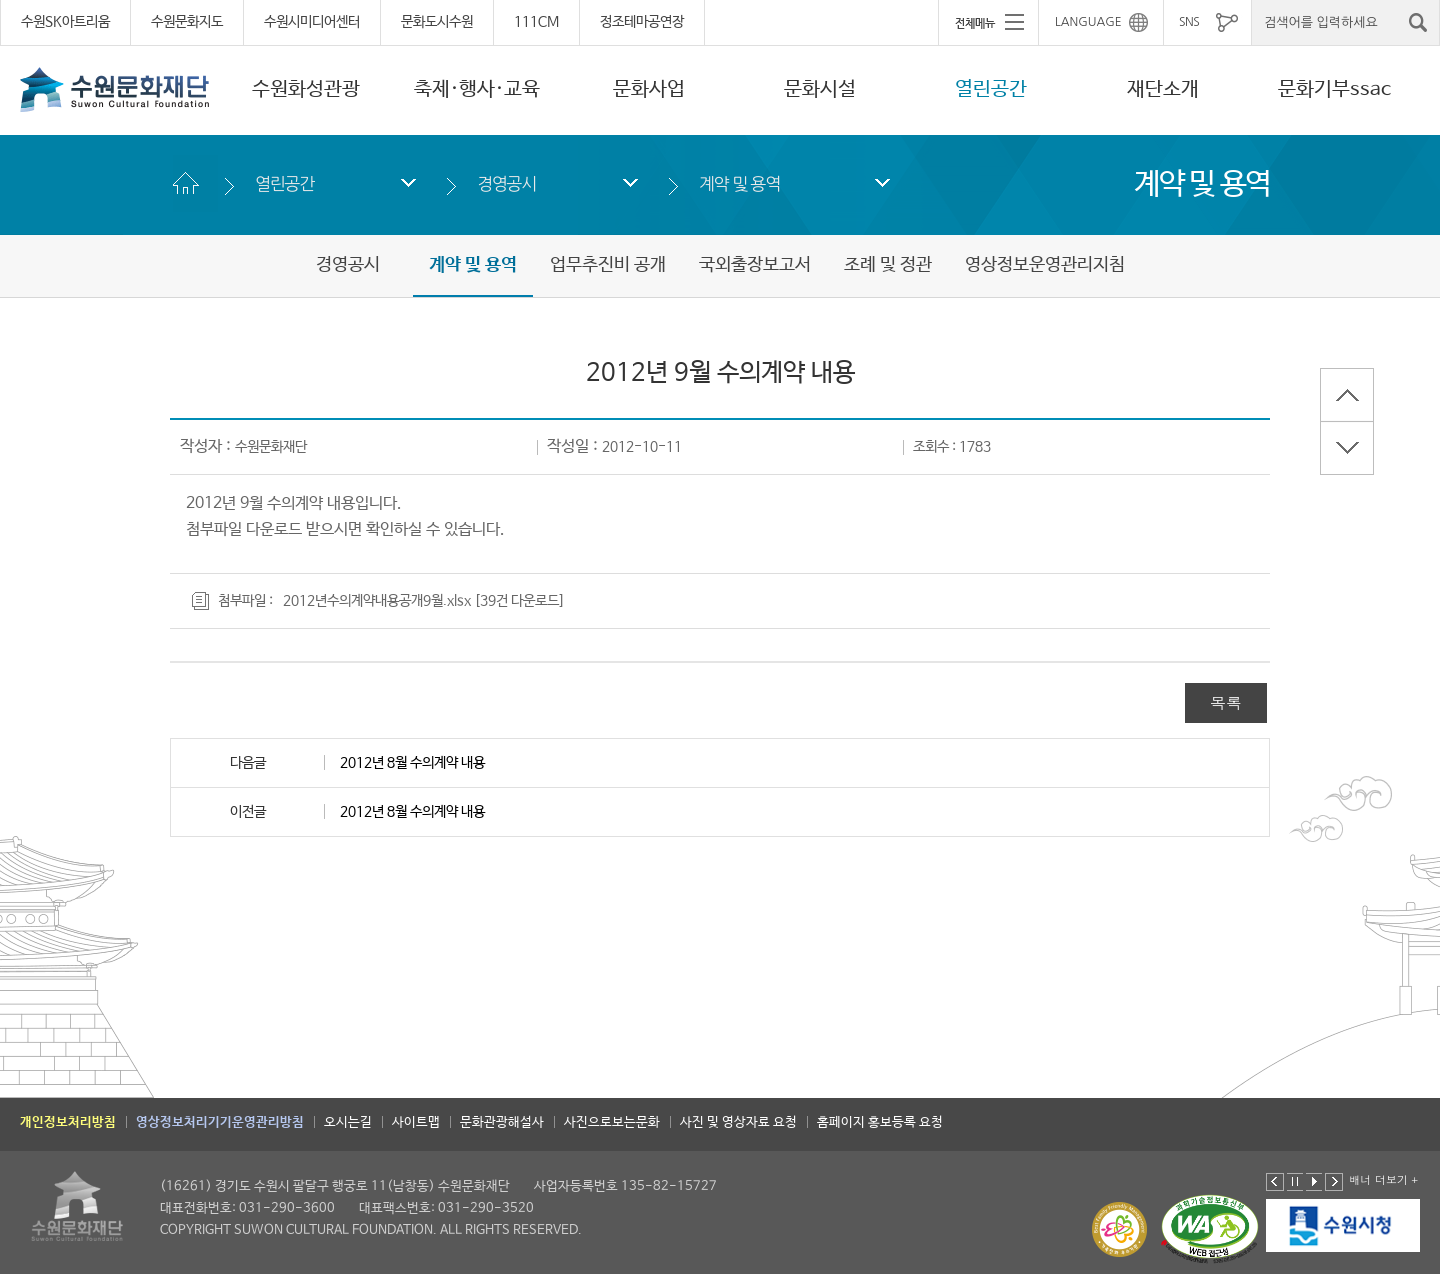  What do you see at coordinates (991, 89) in the screenshot?
I see `열린공간` at bounding box center [991, 89].